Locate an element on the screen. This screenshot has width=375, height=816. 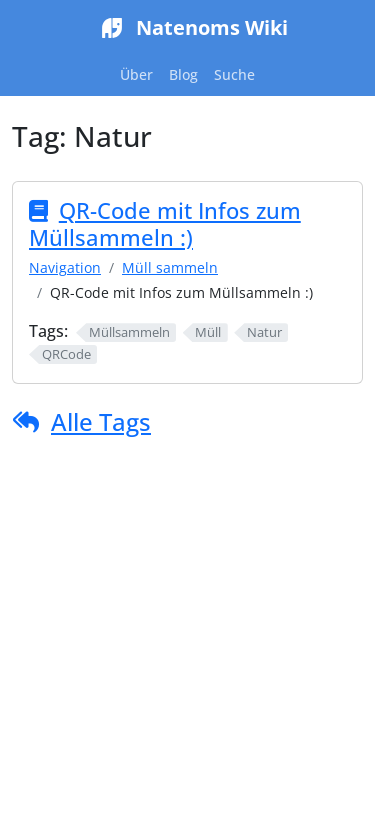
QR-Code mit Infos zum Müllsammeln :) is located at coordinates (165, 224).